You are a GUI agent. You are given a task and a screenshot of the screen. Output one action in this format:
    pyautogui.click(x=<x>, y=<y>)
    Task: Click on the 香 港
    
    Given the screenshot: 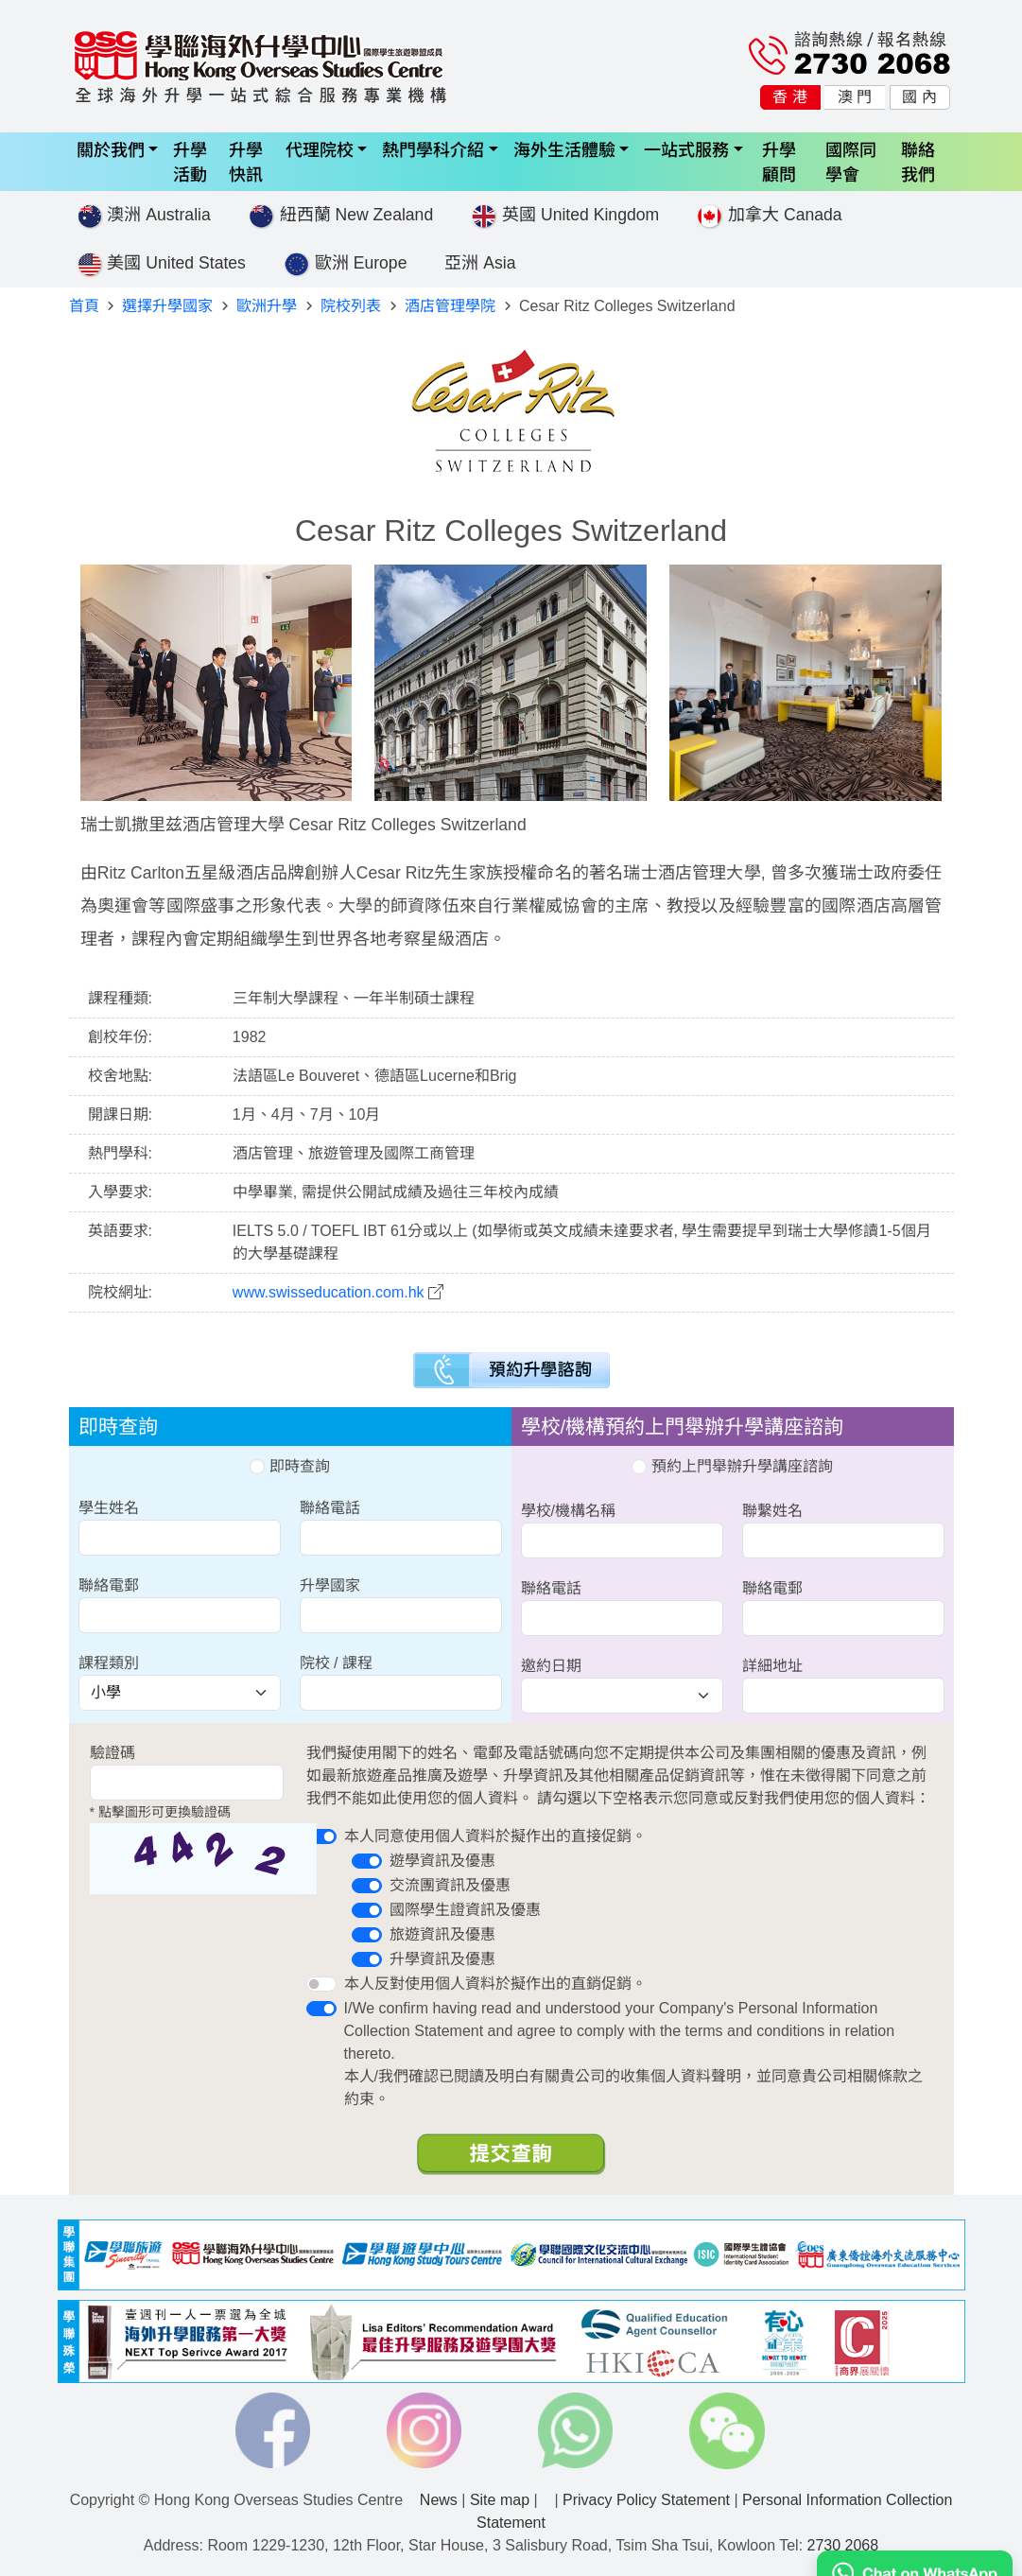 What is the action you would take?
    pyautogui.click(x=789, y=97)
    